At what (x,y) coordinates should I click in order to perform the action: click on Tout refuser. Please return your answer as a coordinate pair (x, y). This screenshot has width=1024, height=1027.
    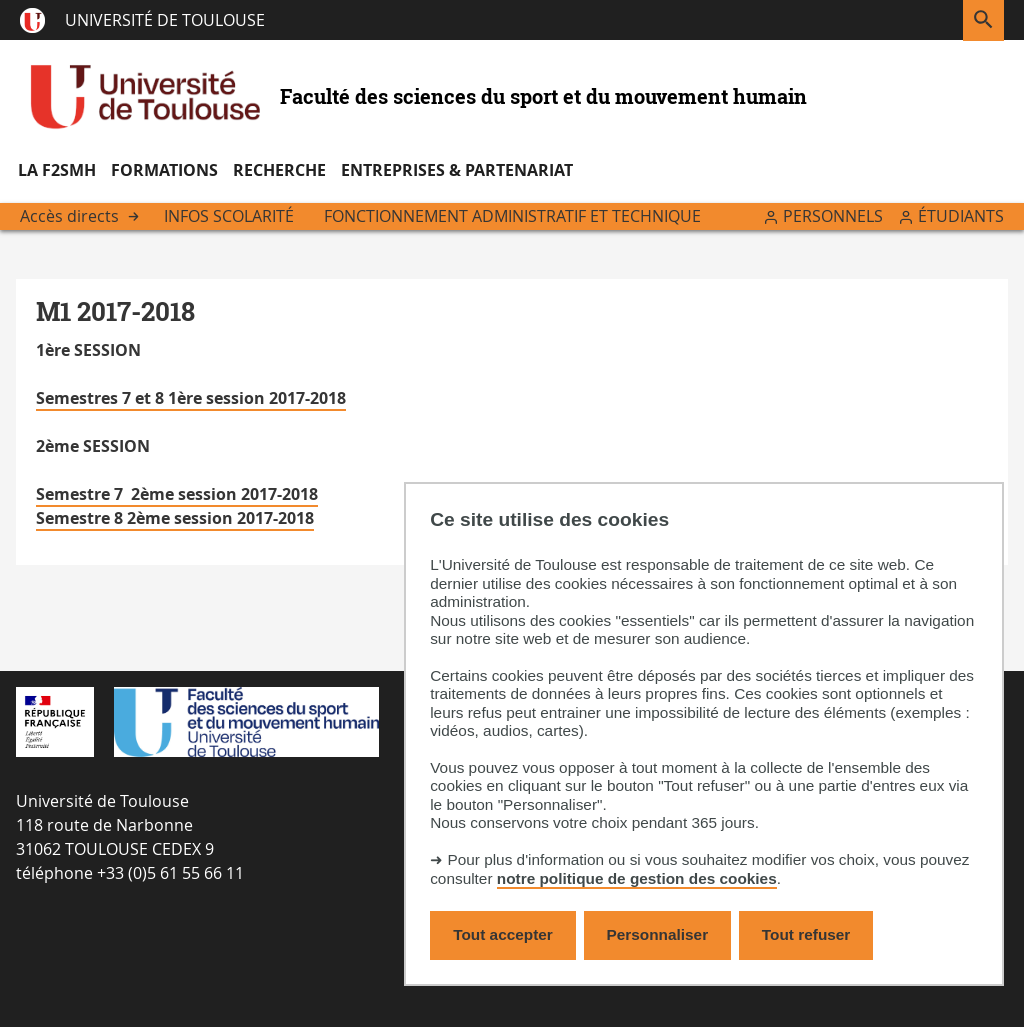
    Looking at the image, I should click on (806, 934).